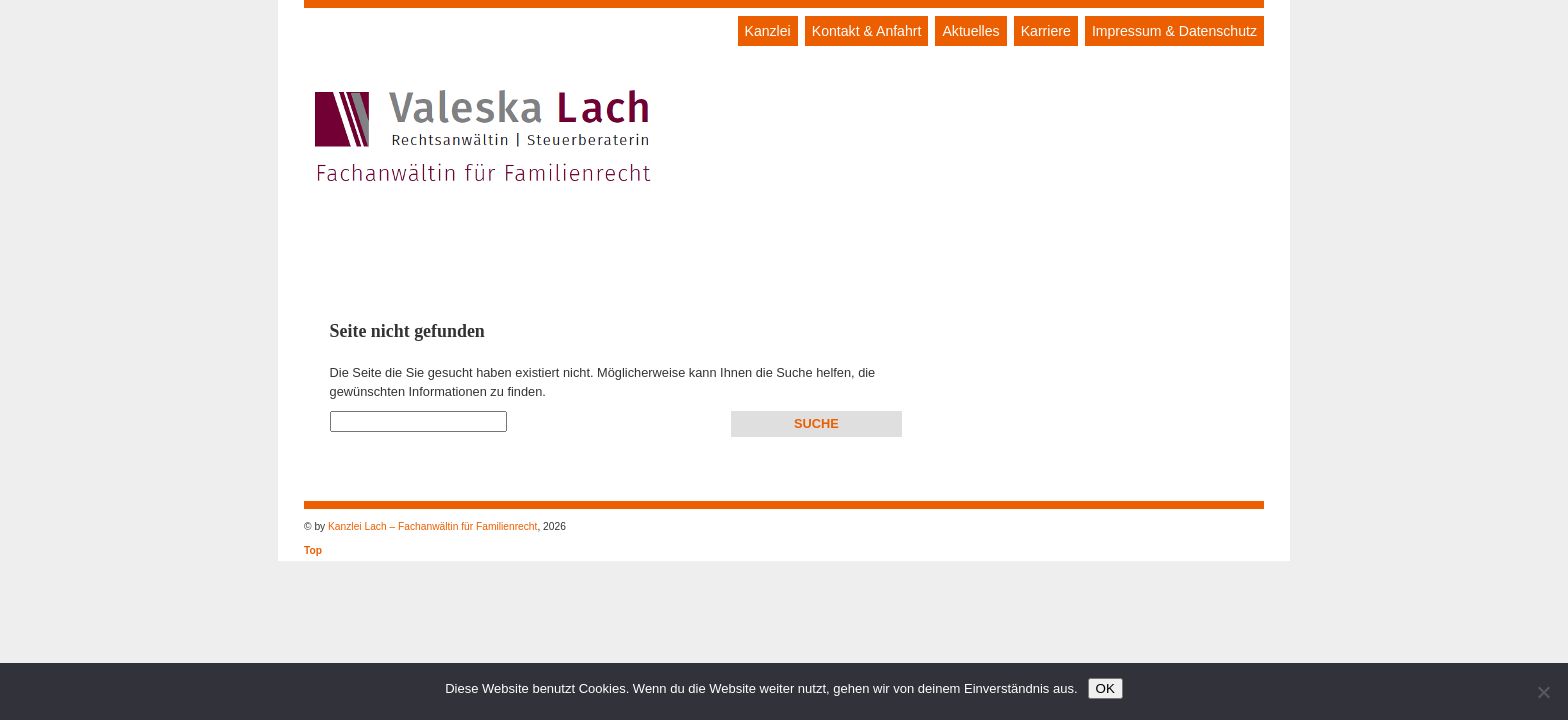  I want to click on Karriere, so click(1046, 31).